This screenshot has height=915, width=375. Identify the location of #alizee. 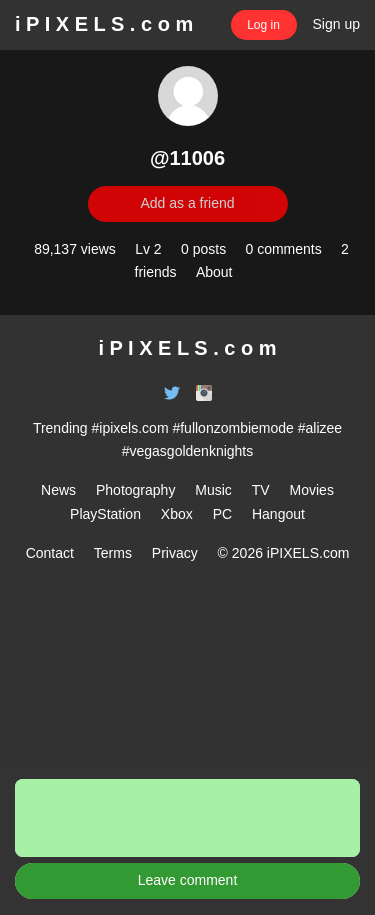
(320, 428).